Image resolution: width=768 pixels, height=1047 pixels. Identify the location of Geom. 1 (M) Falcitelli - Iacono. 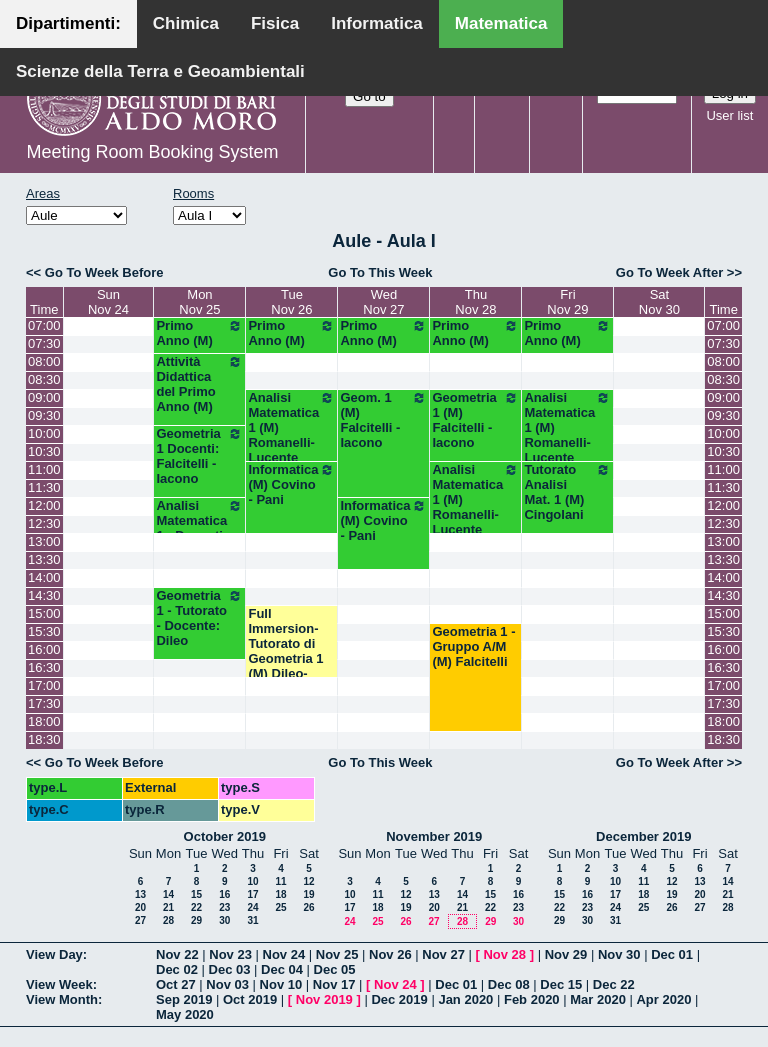
(383, 420).